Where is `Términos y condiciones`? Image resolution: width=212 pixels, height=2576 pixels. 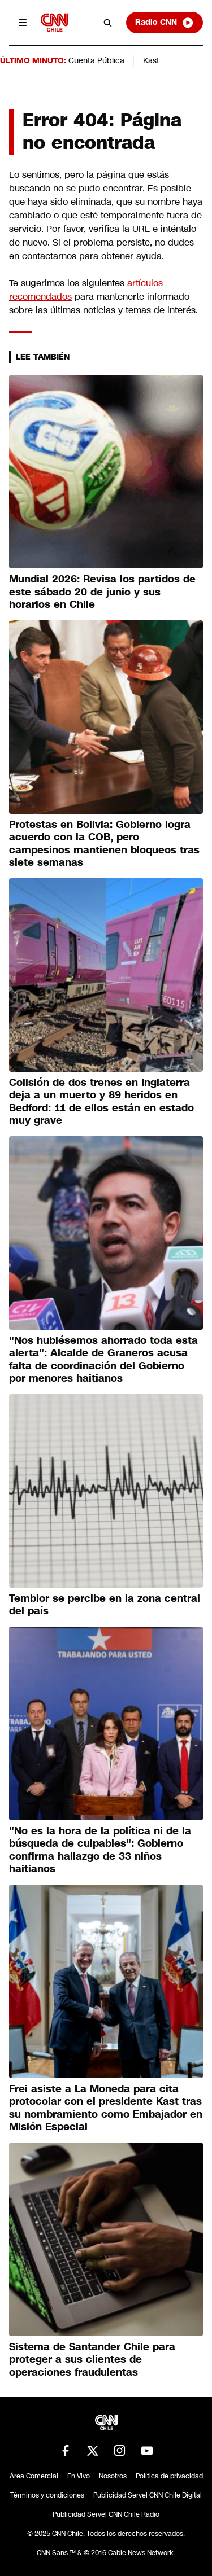
Términos y condiciones is located at coordinates (47, 2495).